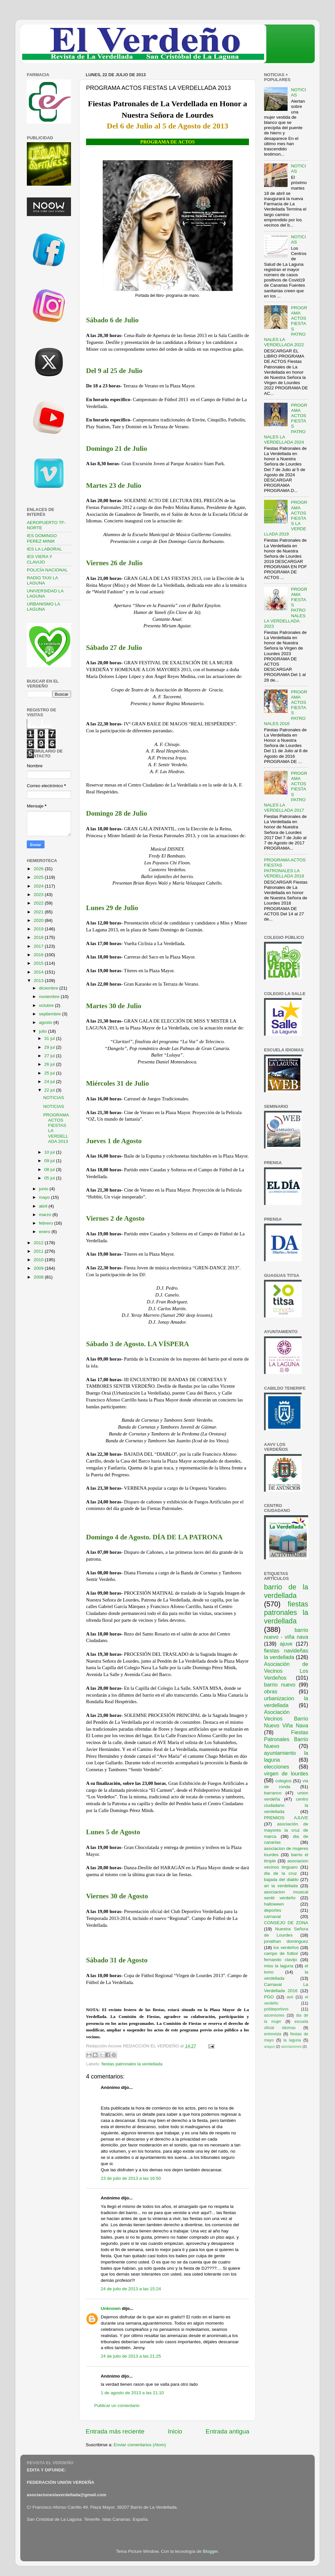 The image size is (335, 2576). What do you see at coordinates (39, 877) in the screenshot?
I see `2025` at bounding box center [39, 877].